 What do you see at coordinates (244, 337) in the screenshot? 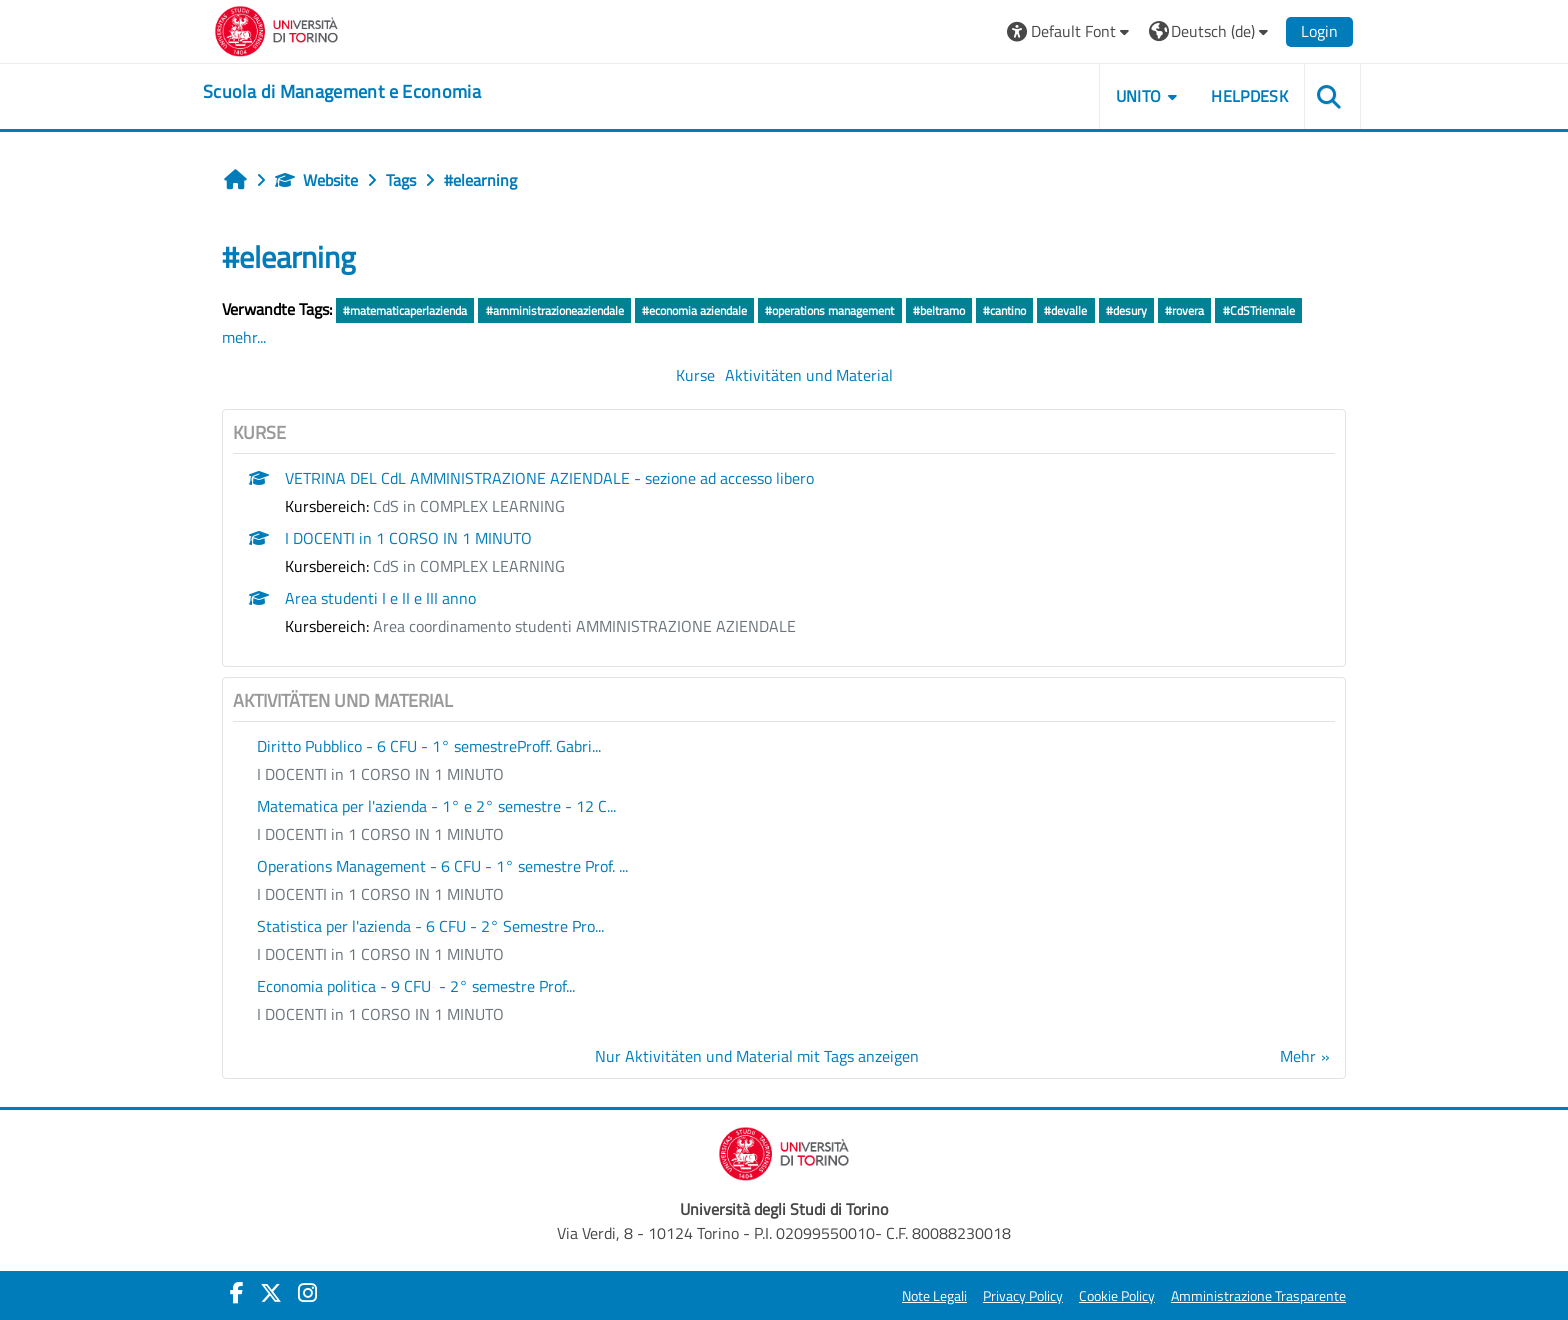
I see `mehr...` at bounding box center [244, 337].